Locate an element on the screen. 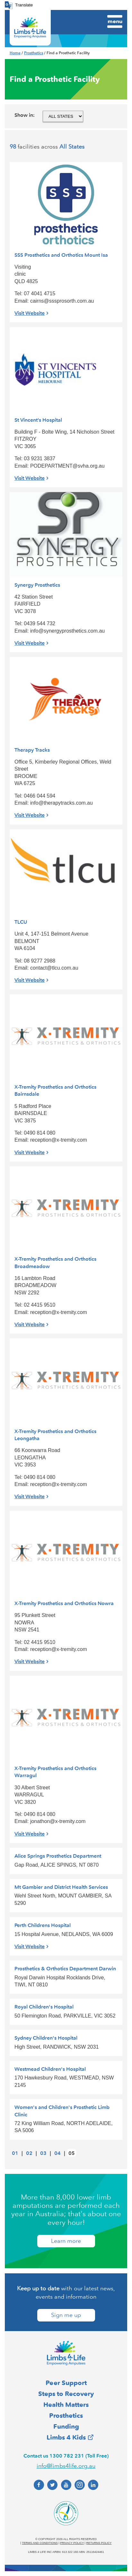  info@limbs4life.org.au is located at coordinates (66, 2465).